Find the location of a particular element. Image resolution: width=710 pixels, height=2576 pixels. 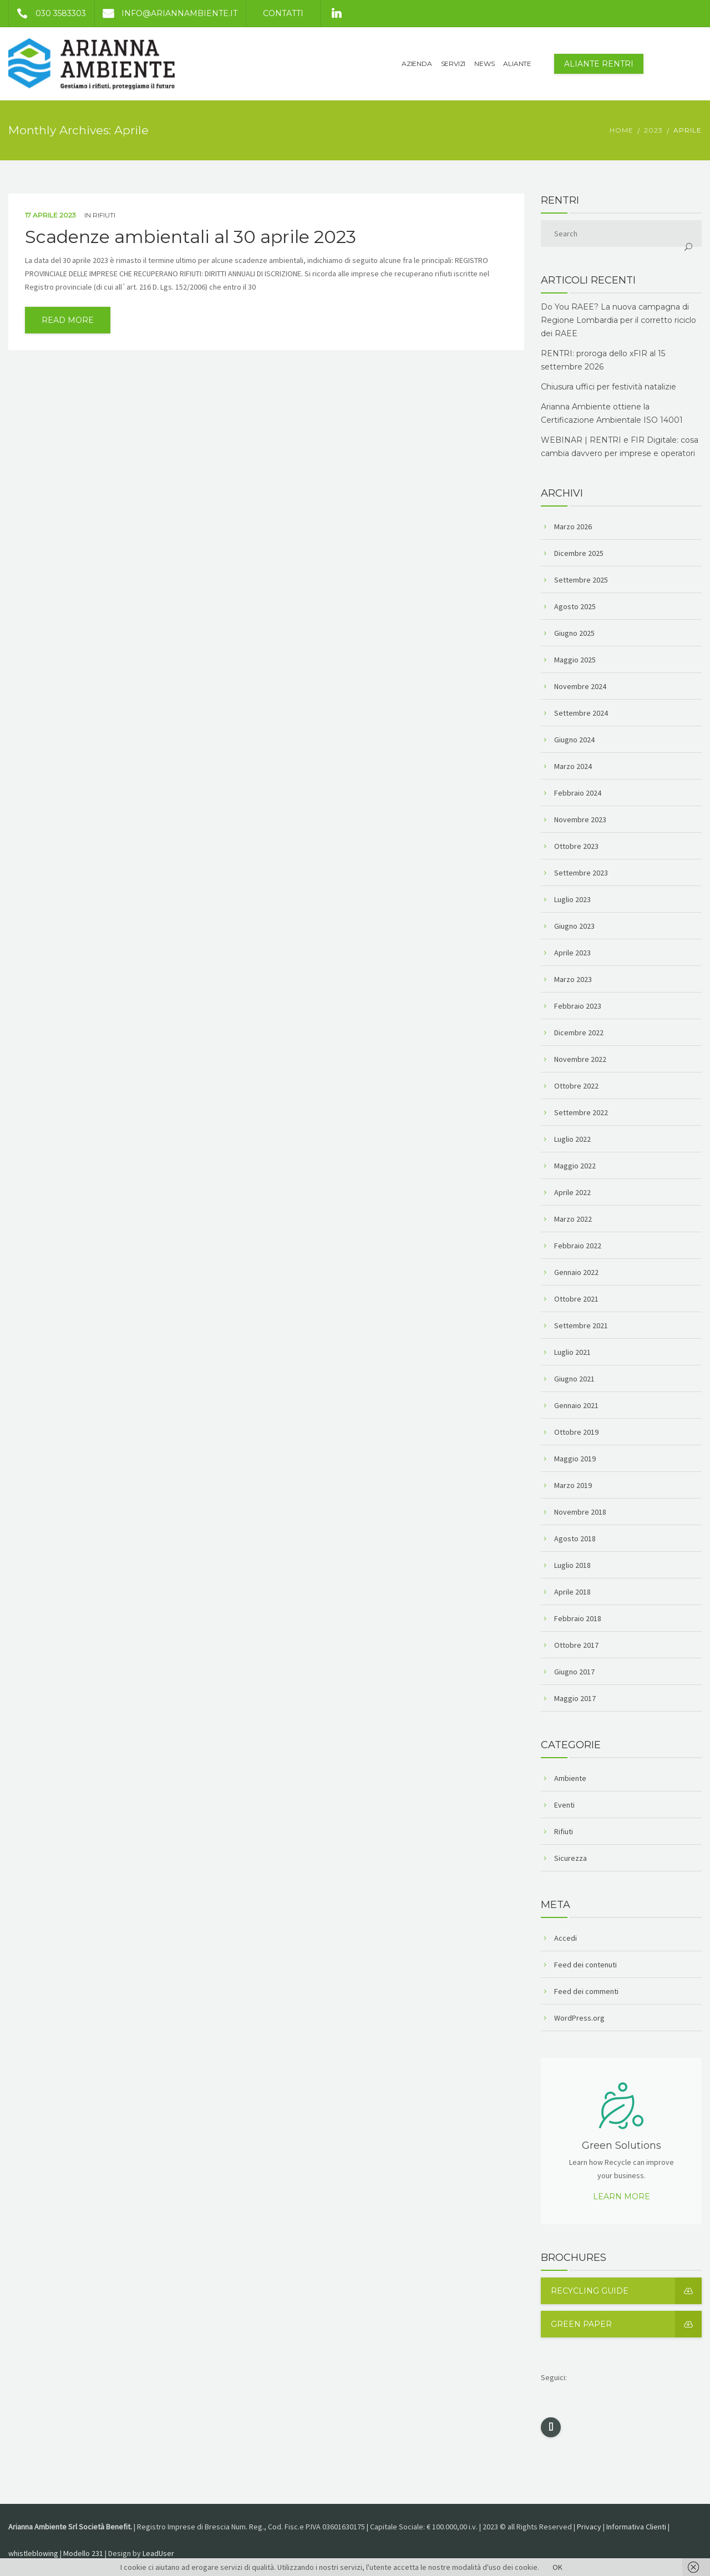

Settembre 2025 is located at coordinates (581, 580).